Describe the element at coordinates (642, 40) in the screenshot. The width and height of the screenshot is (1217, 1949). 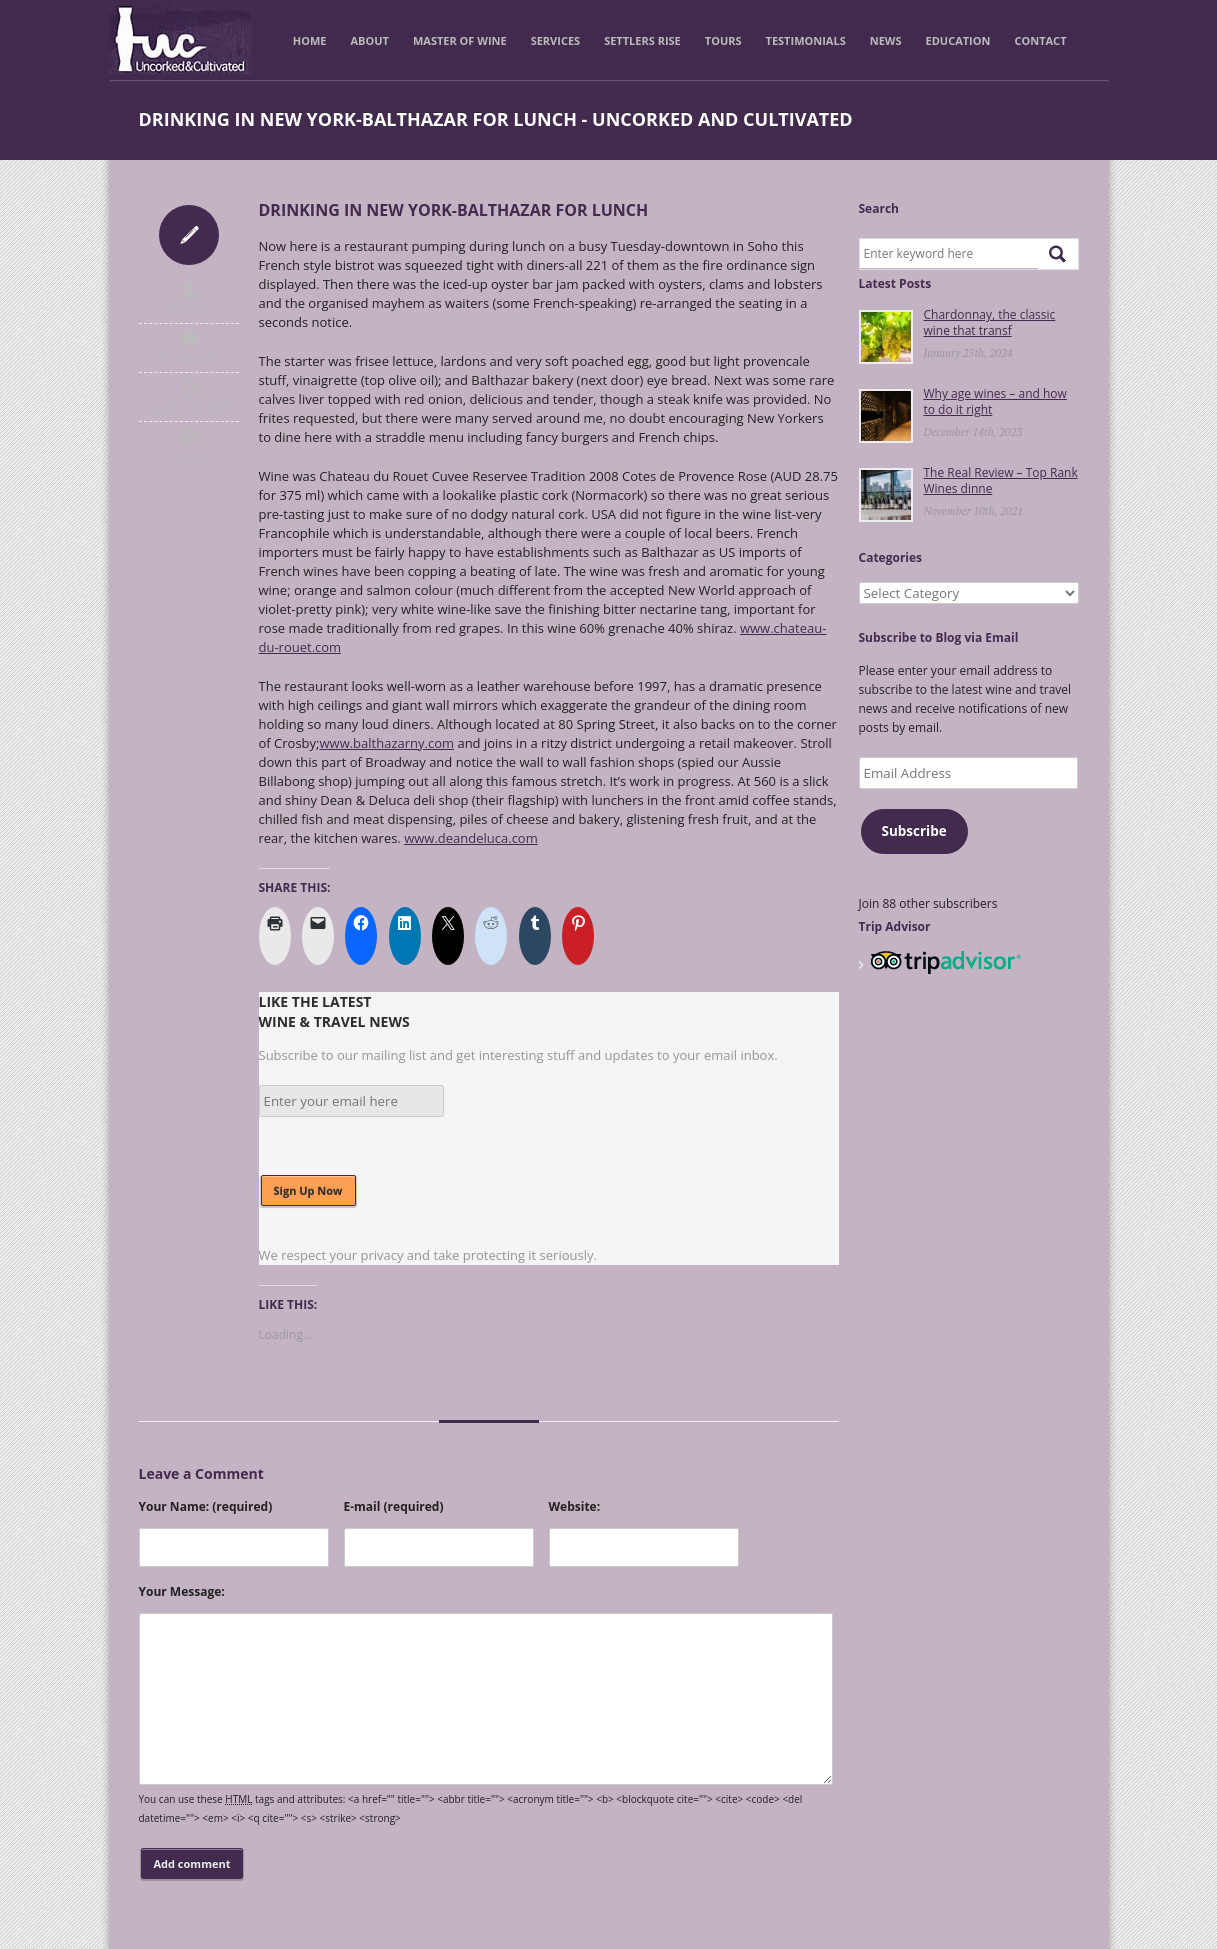
I see `Settlers Rise` at that location.